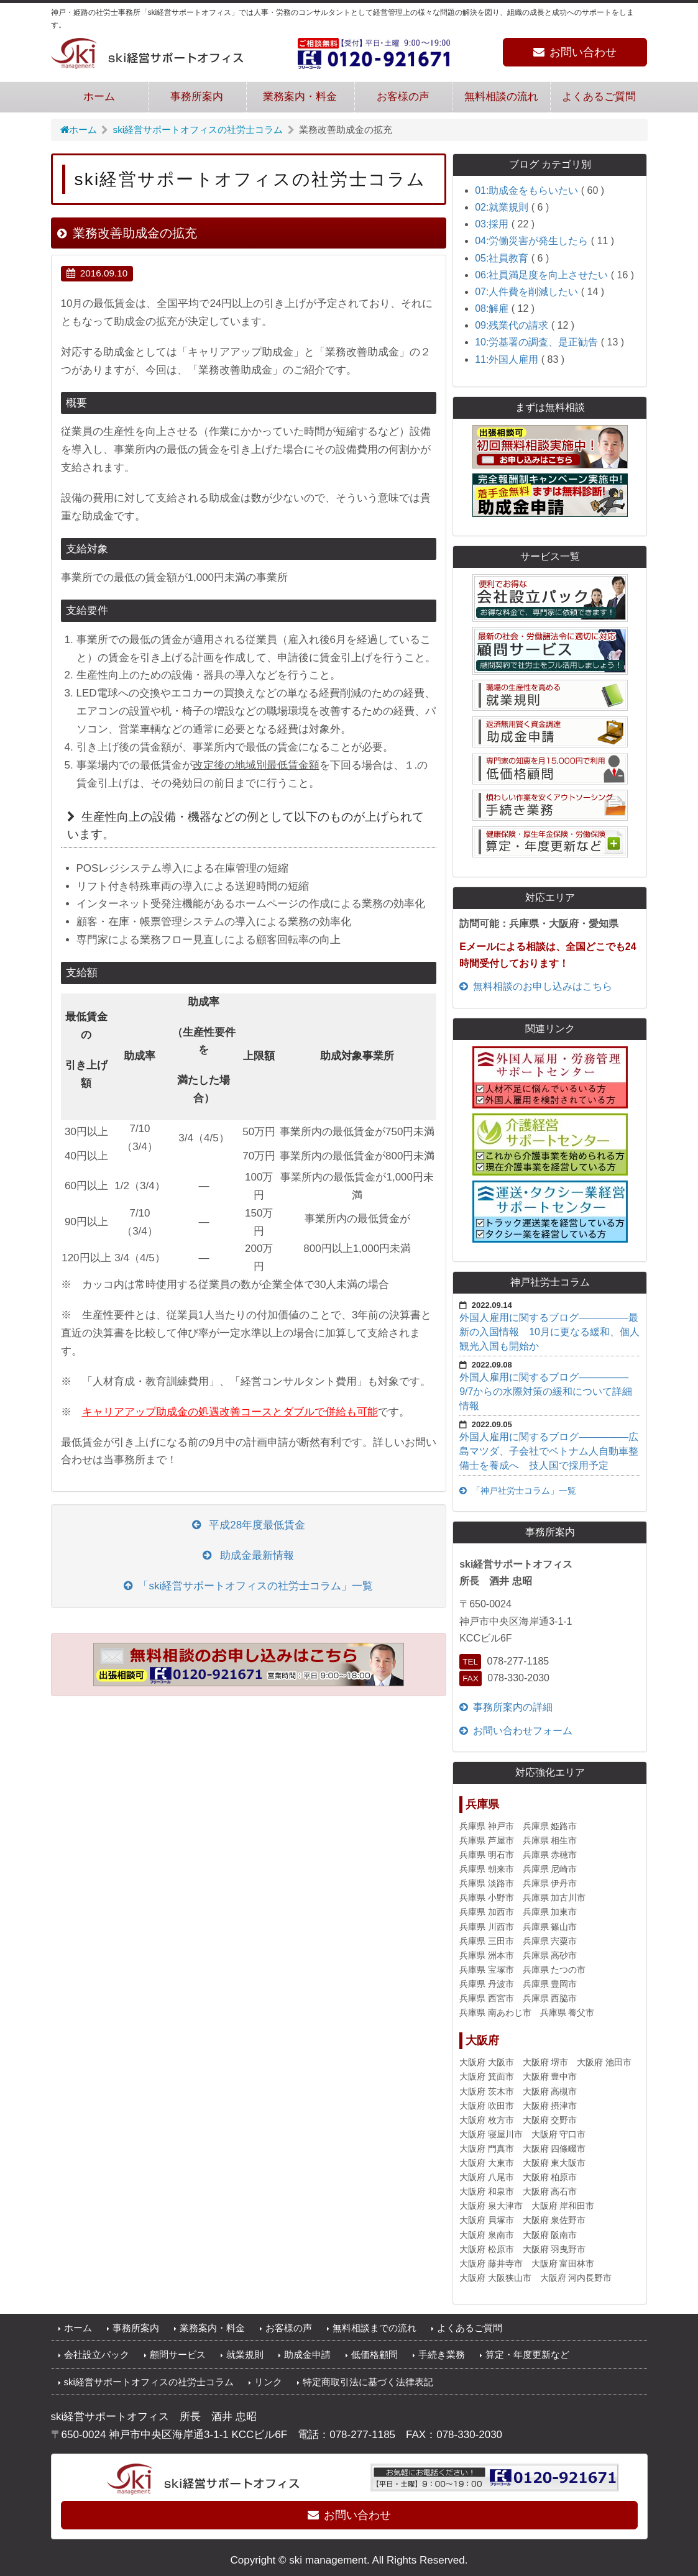 The width and height of the screenshot is (698, 2576). Describe the element at coordinates (538, 342) in the screenshot. I see `10:労基署の調査、是正勧告` at that location.